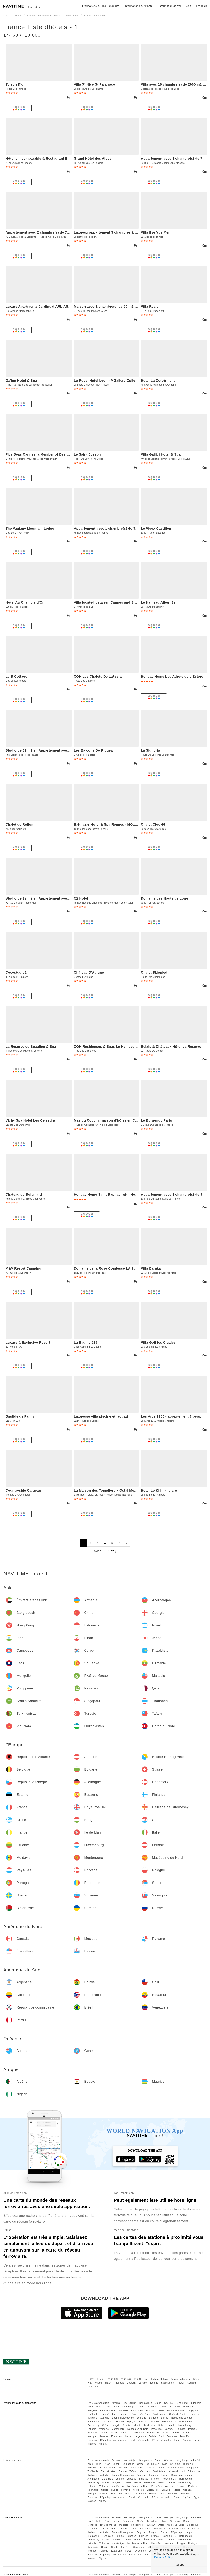 The height and width of the screenshot is (2576, 210). I want to click on Danemark, so click(107, 2421).